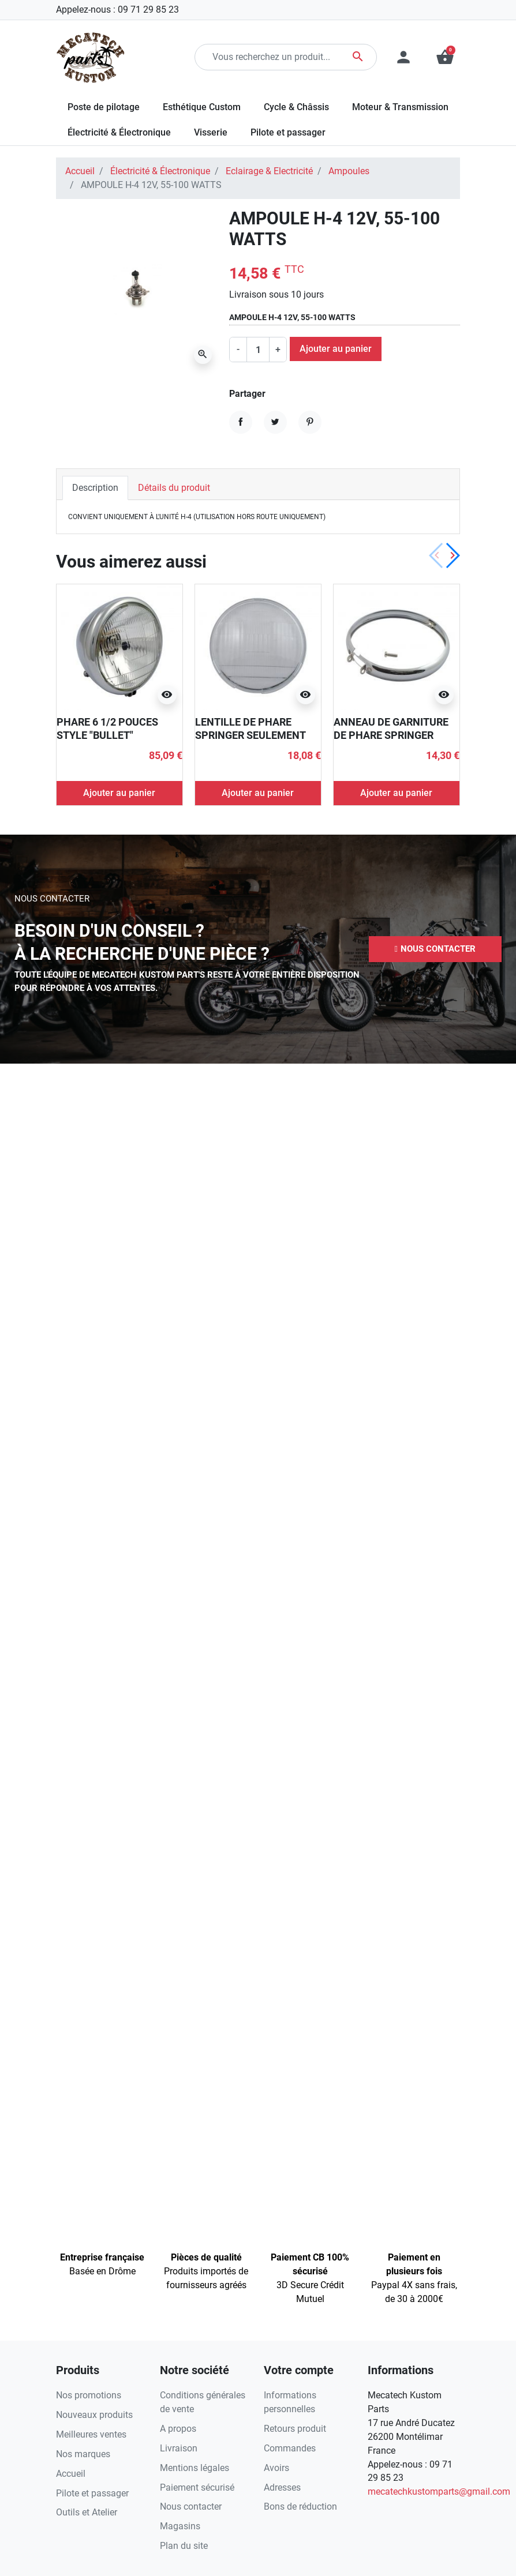 Image resolution: width=516 pixels, height=2576 pixels. Describe the element at coordinates (194, 2467) in the screenshot. I see `Mentions légales` at that location.